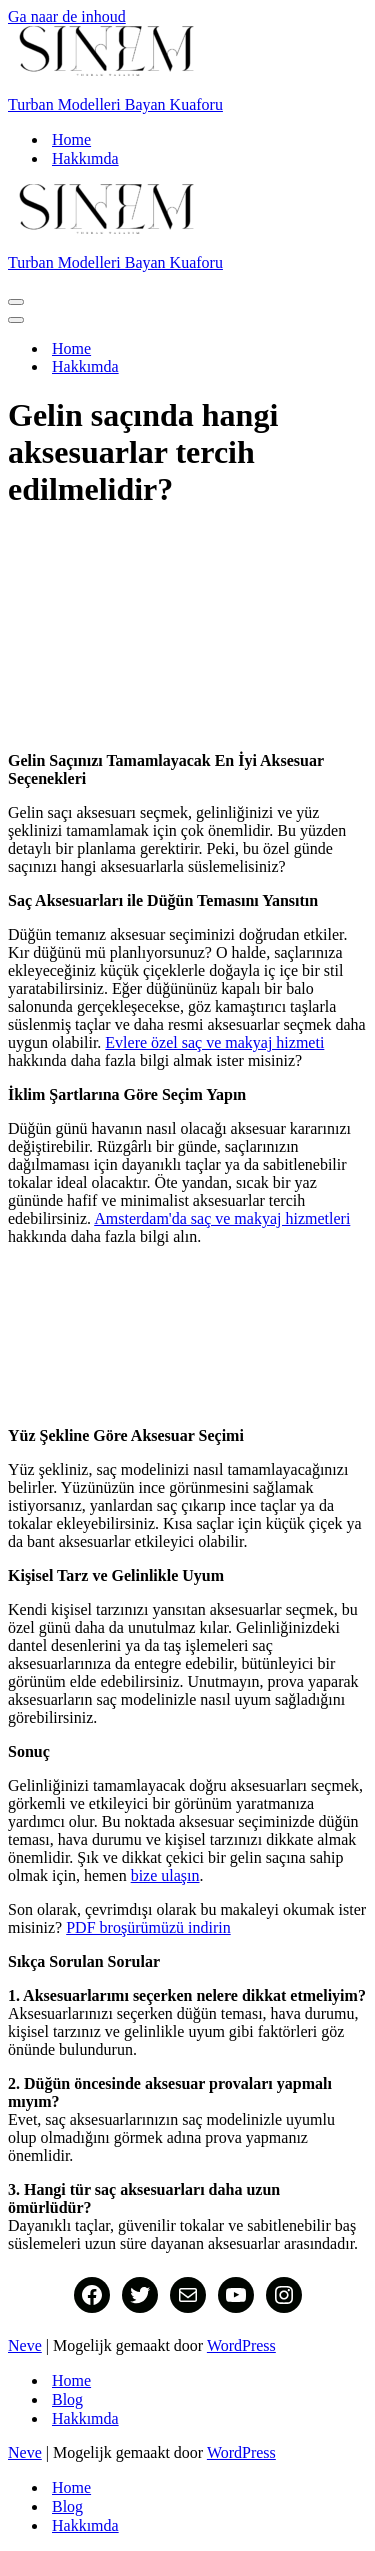 This screenshot has height=2551, width=375. Describe the element at coordinates (67, 2399) in the screenshot. I see `Blog` at that location.